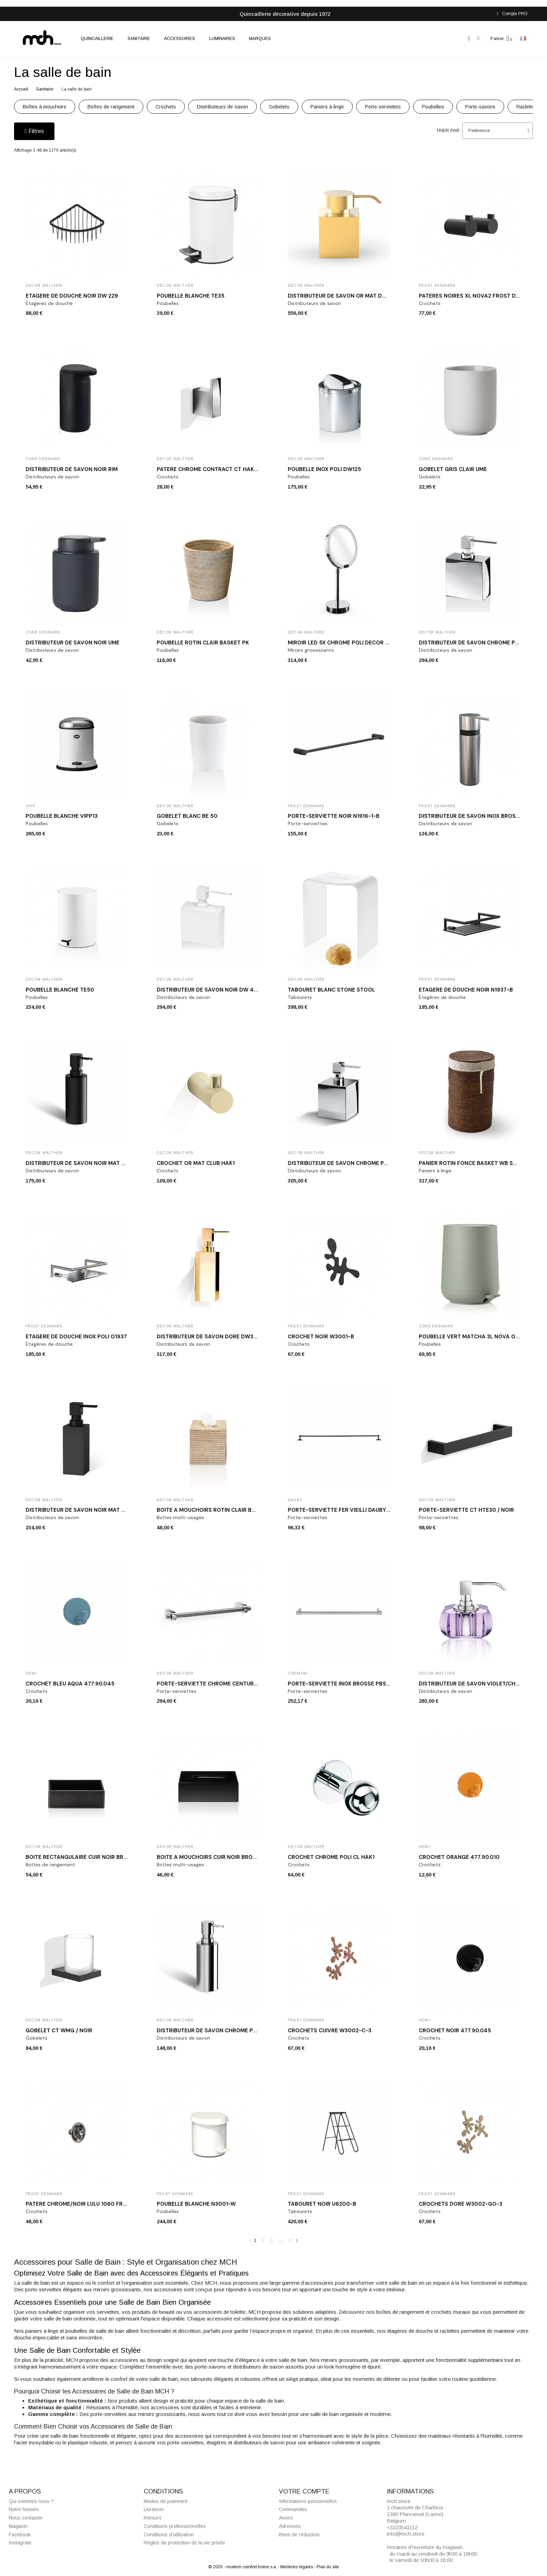 Image resolution: width=547 pixels, height=2576 pixels. What do you see at coordinates (219, 1510) in the screenshot?
I see `Boîte à mouchoirs rotin clair BASKET KBQ` at bounding box center [219, 1510].